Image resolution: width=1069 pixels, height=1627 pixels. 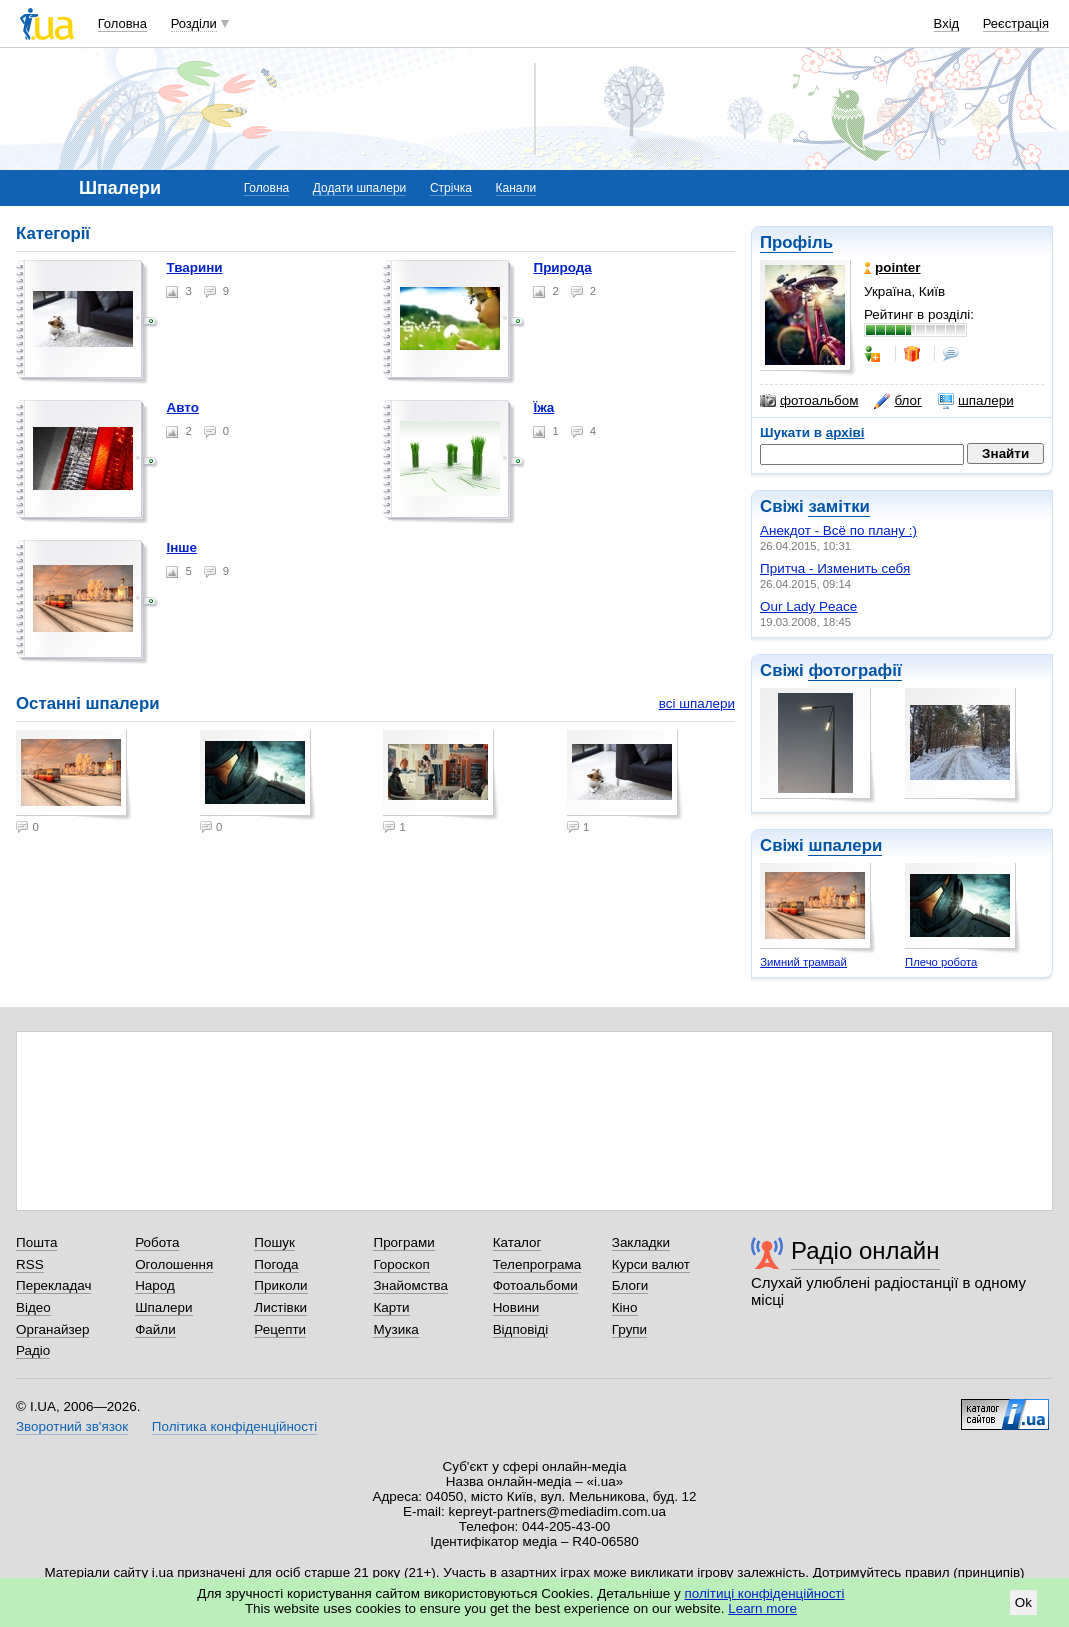 What do you see at coordinates (72, 1426) in the screenshot?
I see `Зворотний зв'язок` at bounding box center [72, 1426].